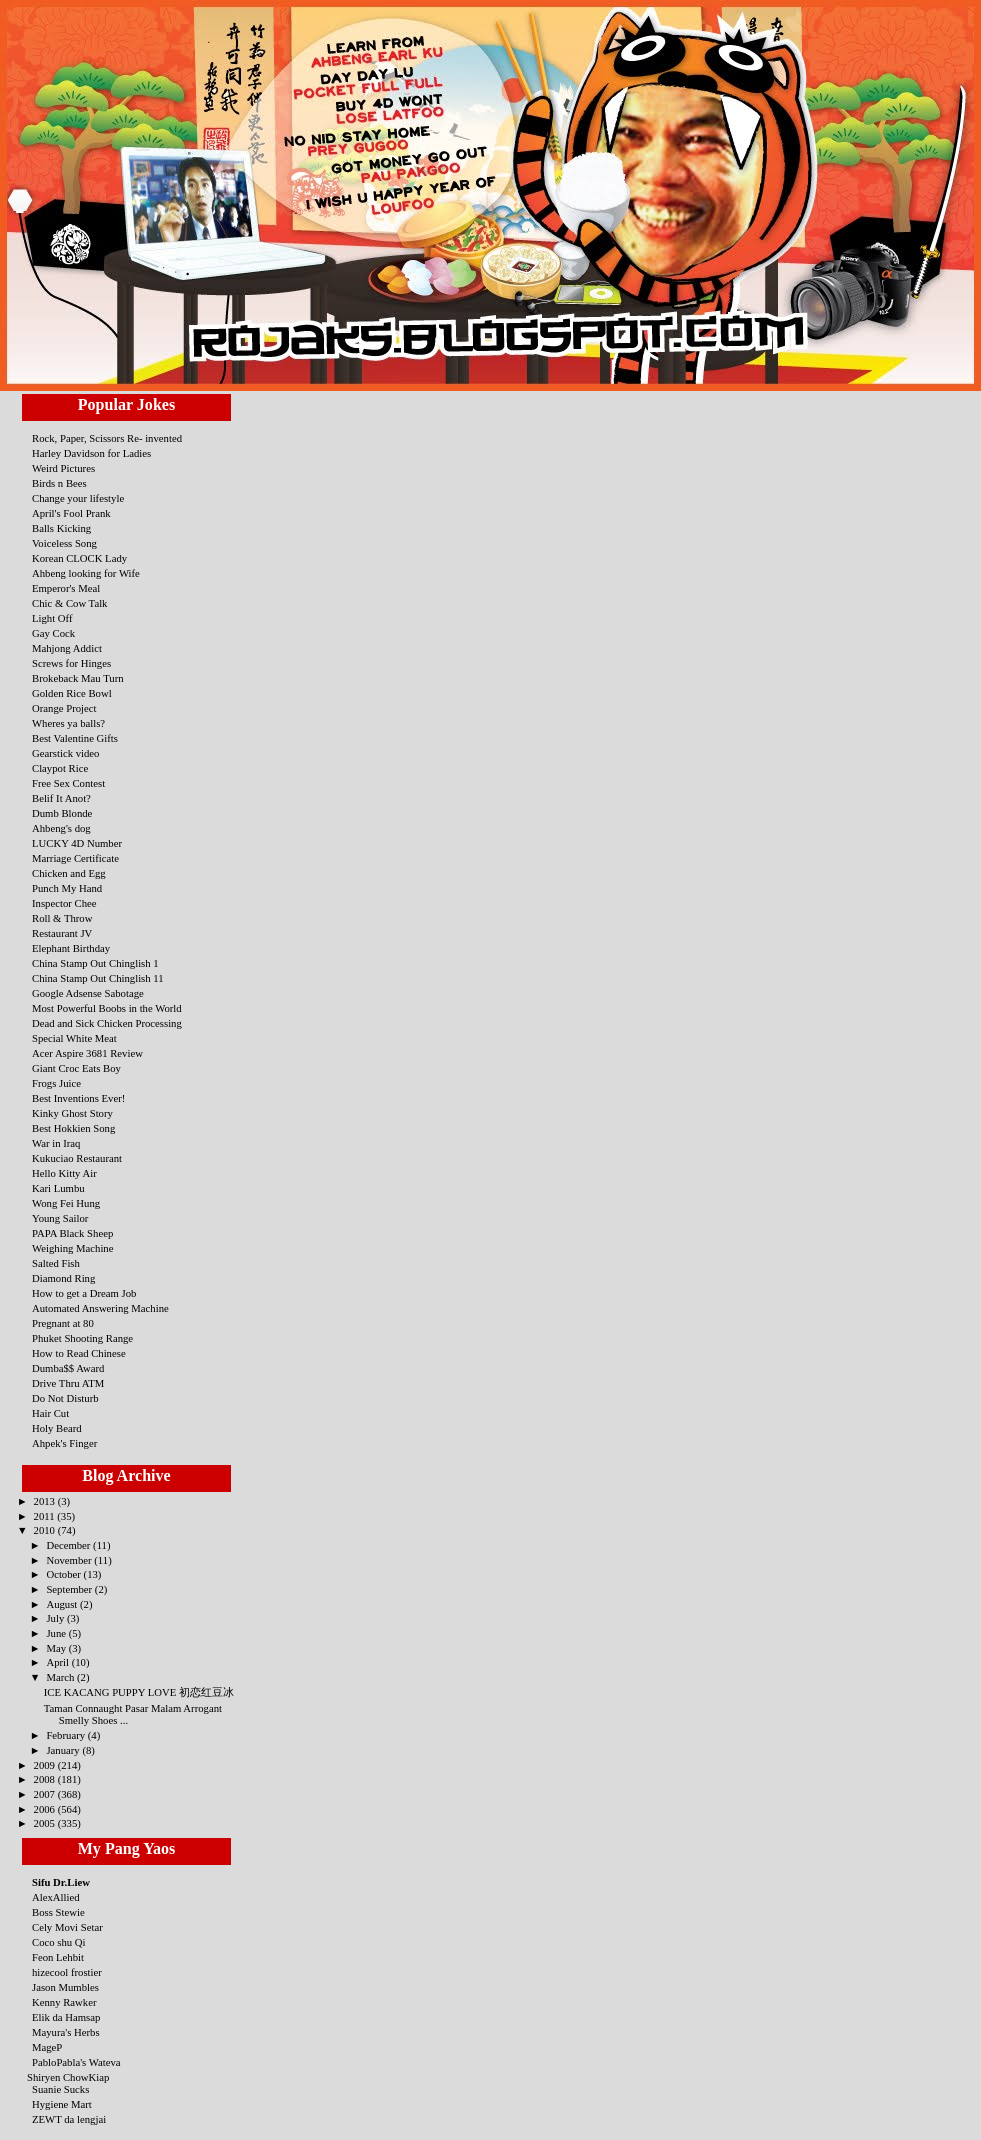 The image size is (981, 2140). I want to click on China Stamp Out Chinglish 1, so click(95, 963).